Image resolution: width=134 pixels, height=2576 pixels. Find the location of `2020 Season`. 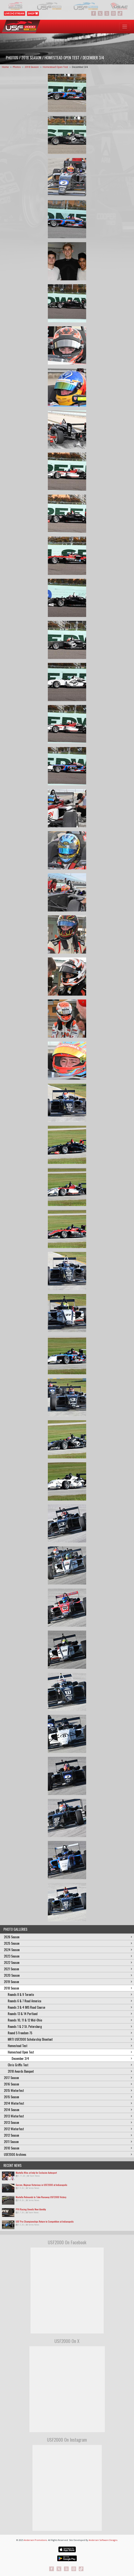

2020 Season is located at coordinates (68, 1975).